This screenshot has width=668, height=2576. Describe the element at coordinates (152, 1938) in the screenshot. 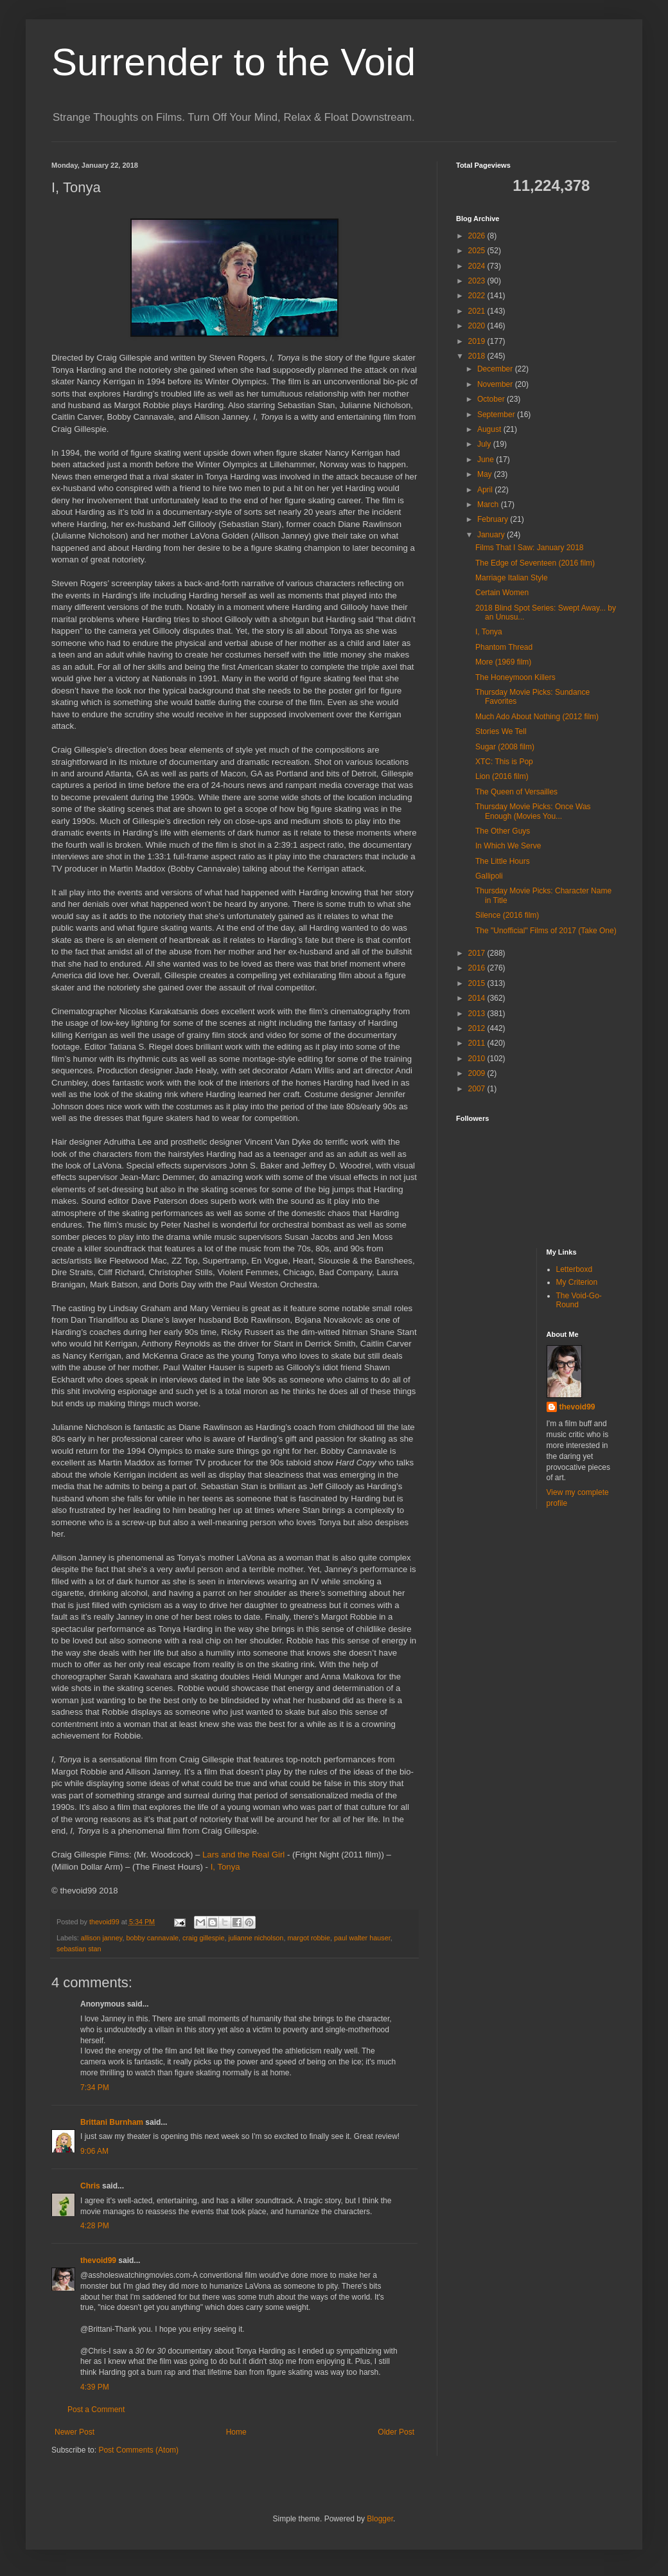

I see `bobby cannavale` at that location.